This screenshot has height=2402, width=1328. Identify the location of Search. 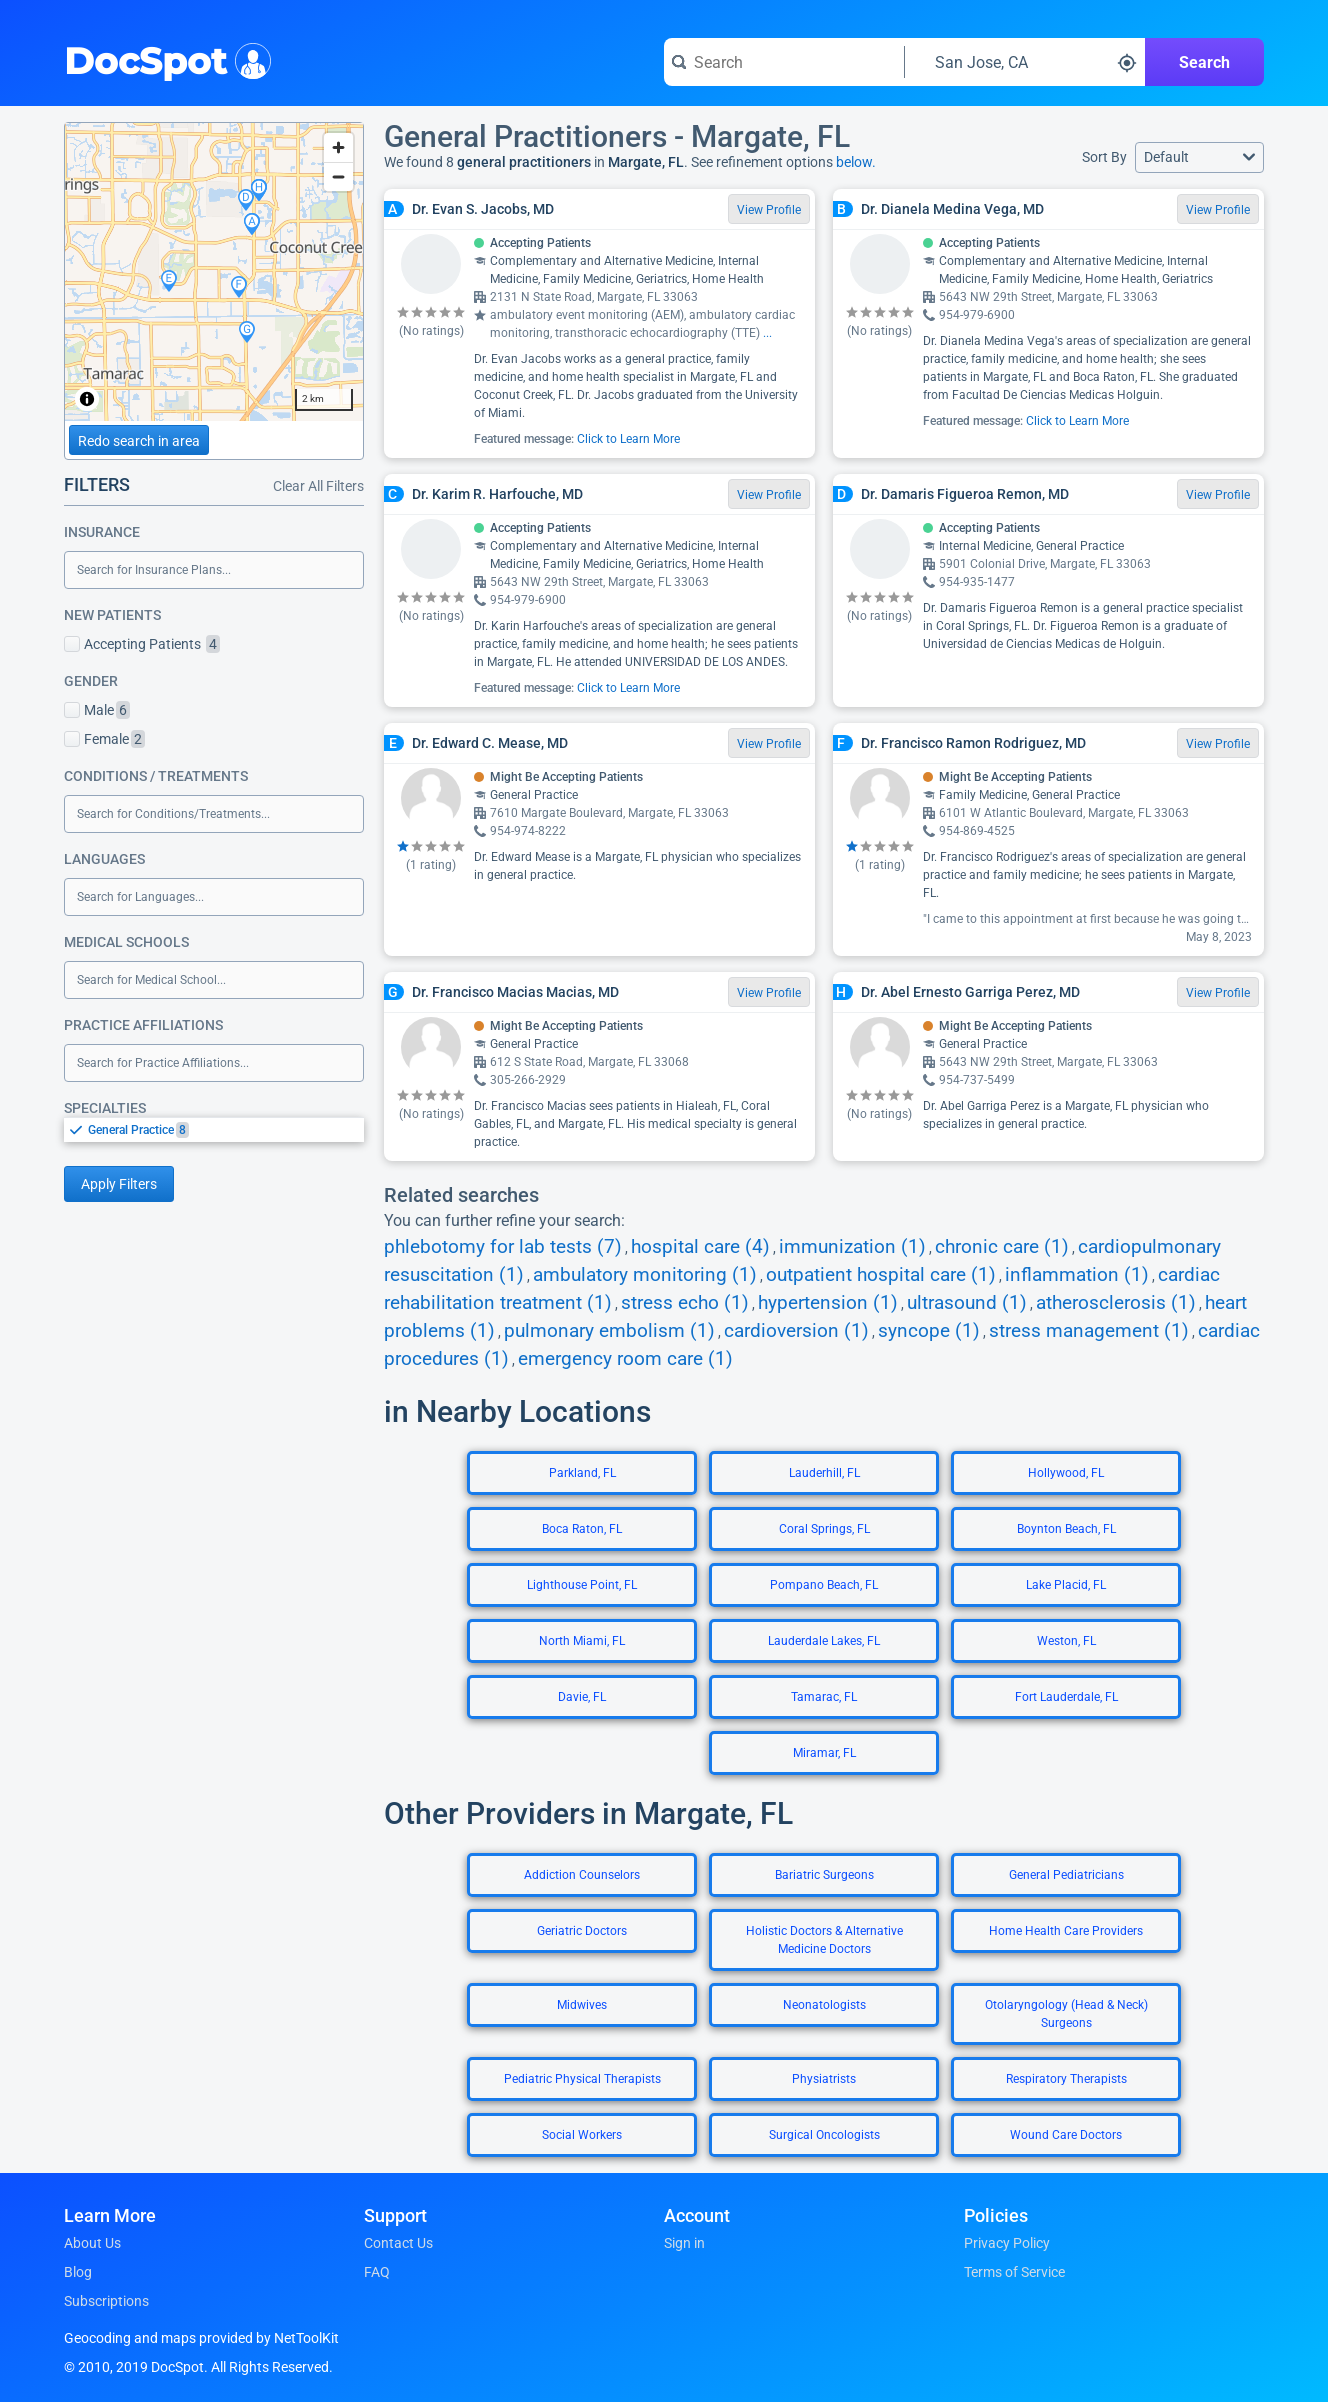
(1204, 62).